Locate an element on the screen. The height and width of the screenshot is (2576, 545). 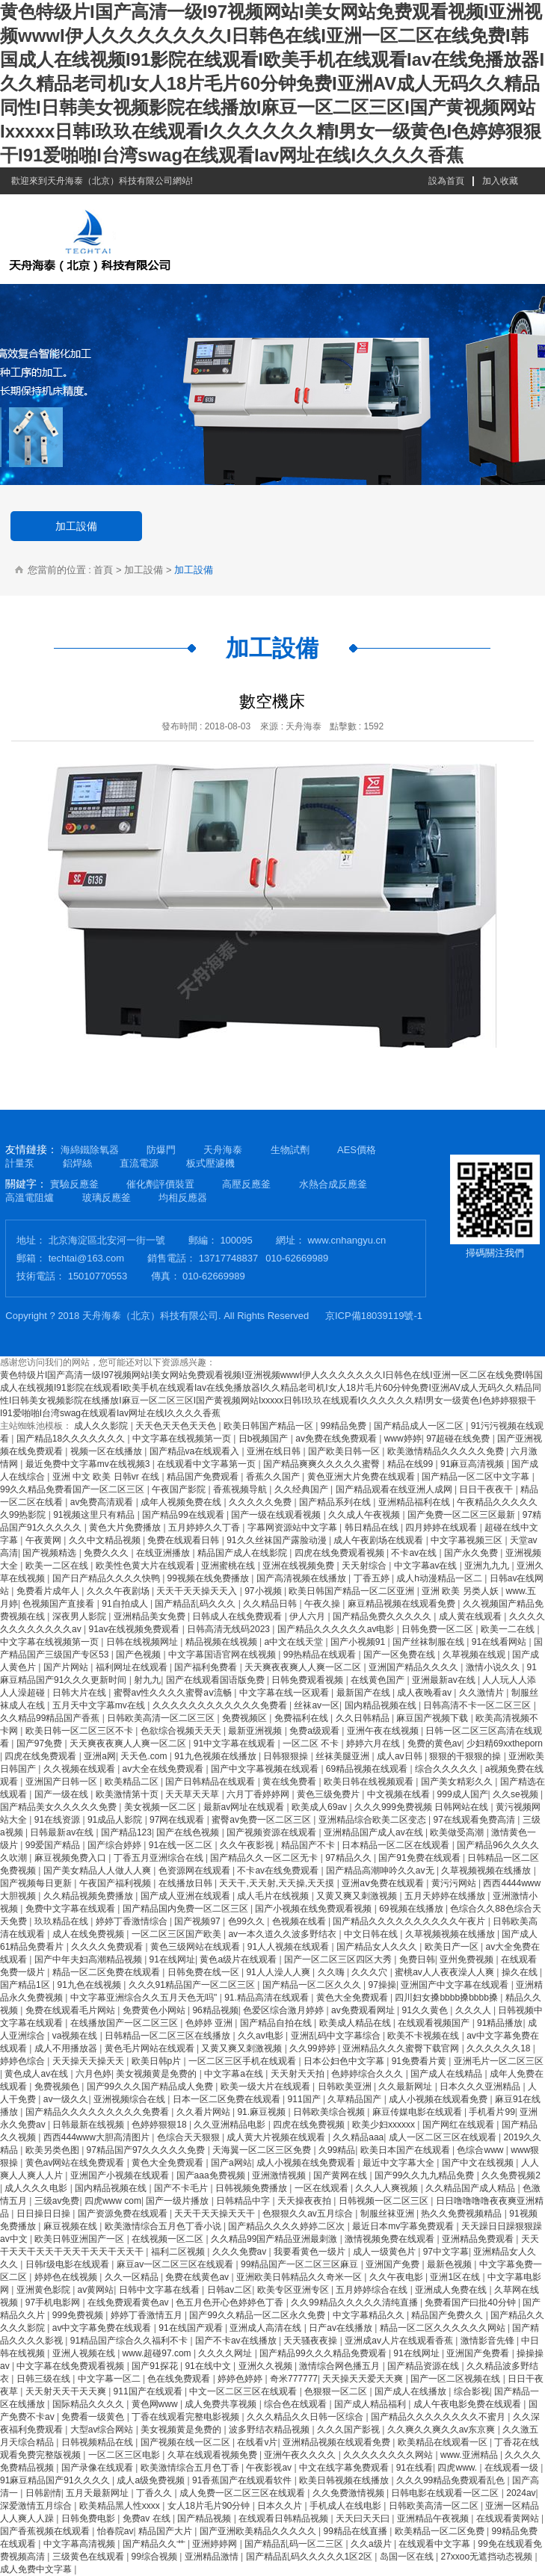
免费福利在线 is located at coordinates (302, 1718).